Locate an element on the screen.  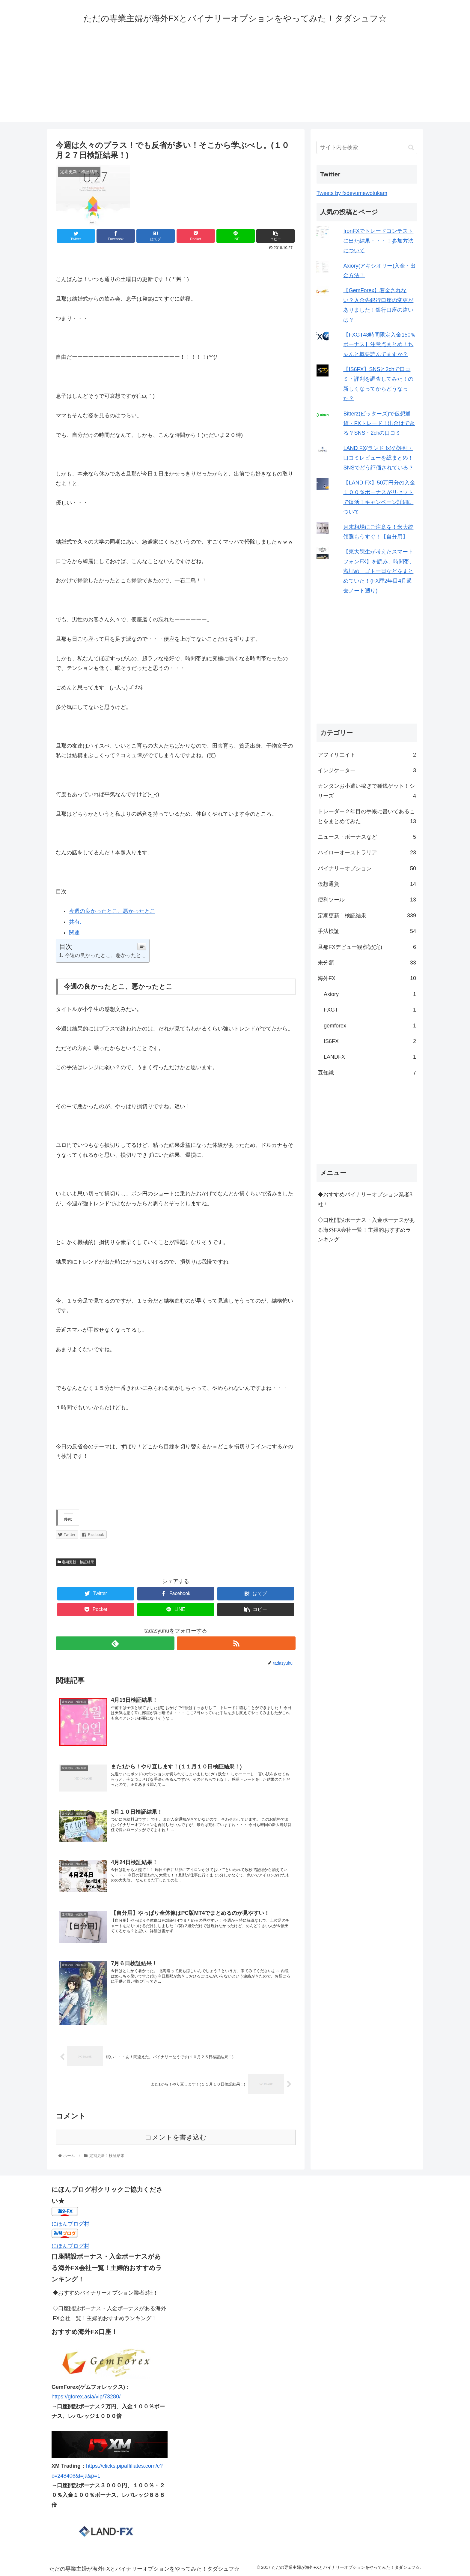
定期更新！検証結果 is located at coordinates (76, 1562).